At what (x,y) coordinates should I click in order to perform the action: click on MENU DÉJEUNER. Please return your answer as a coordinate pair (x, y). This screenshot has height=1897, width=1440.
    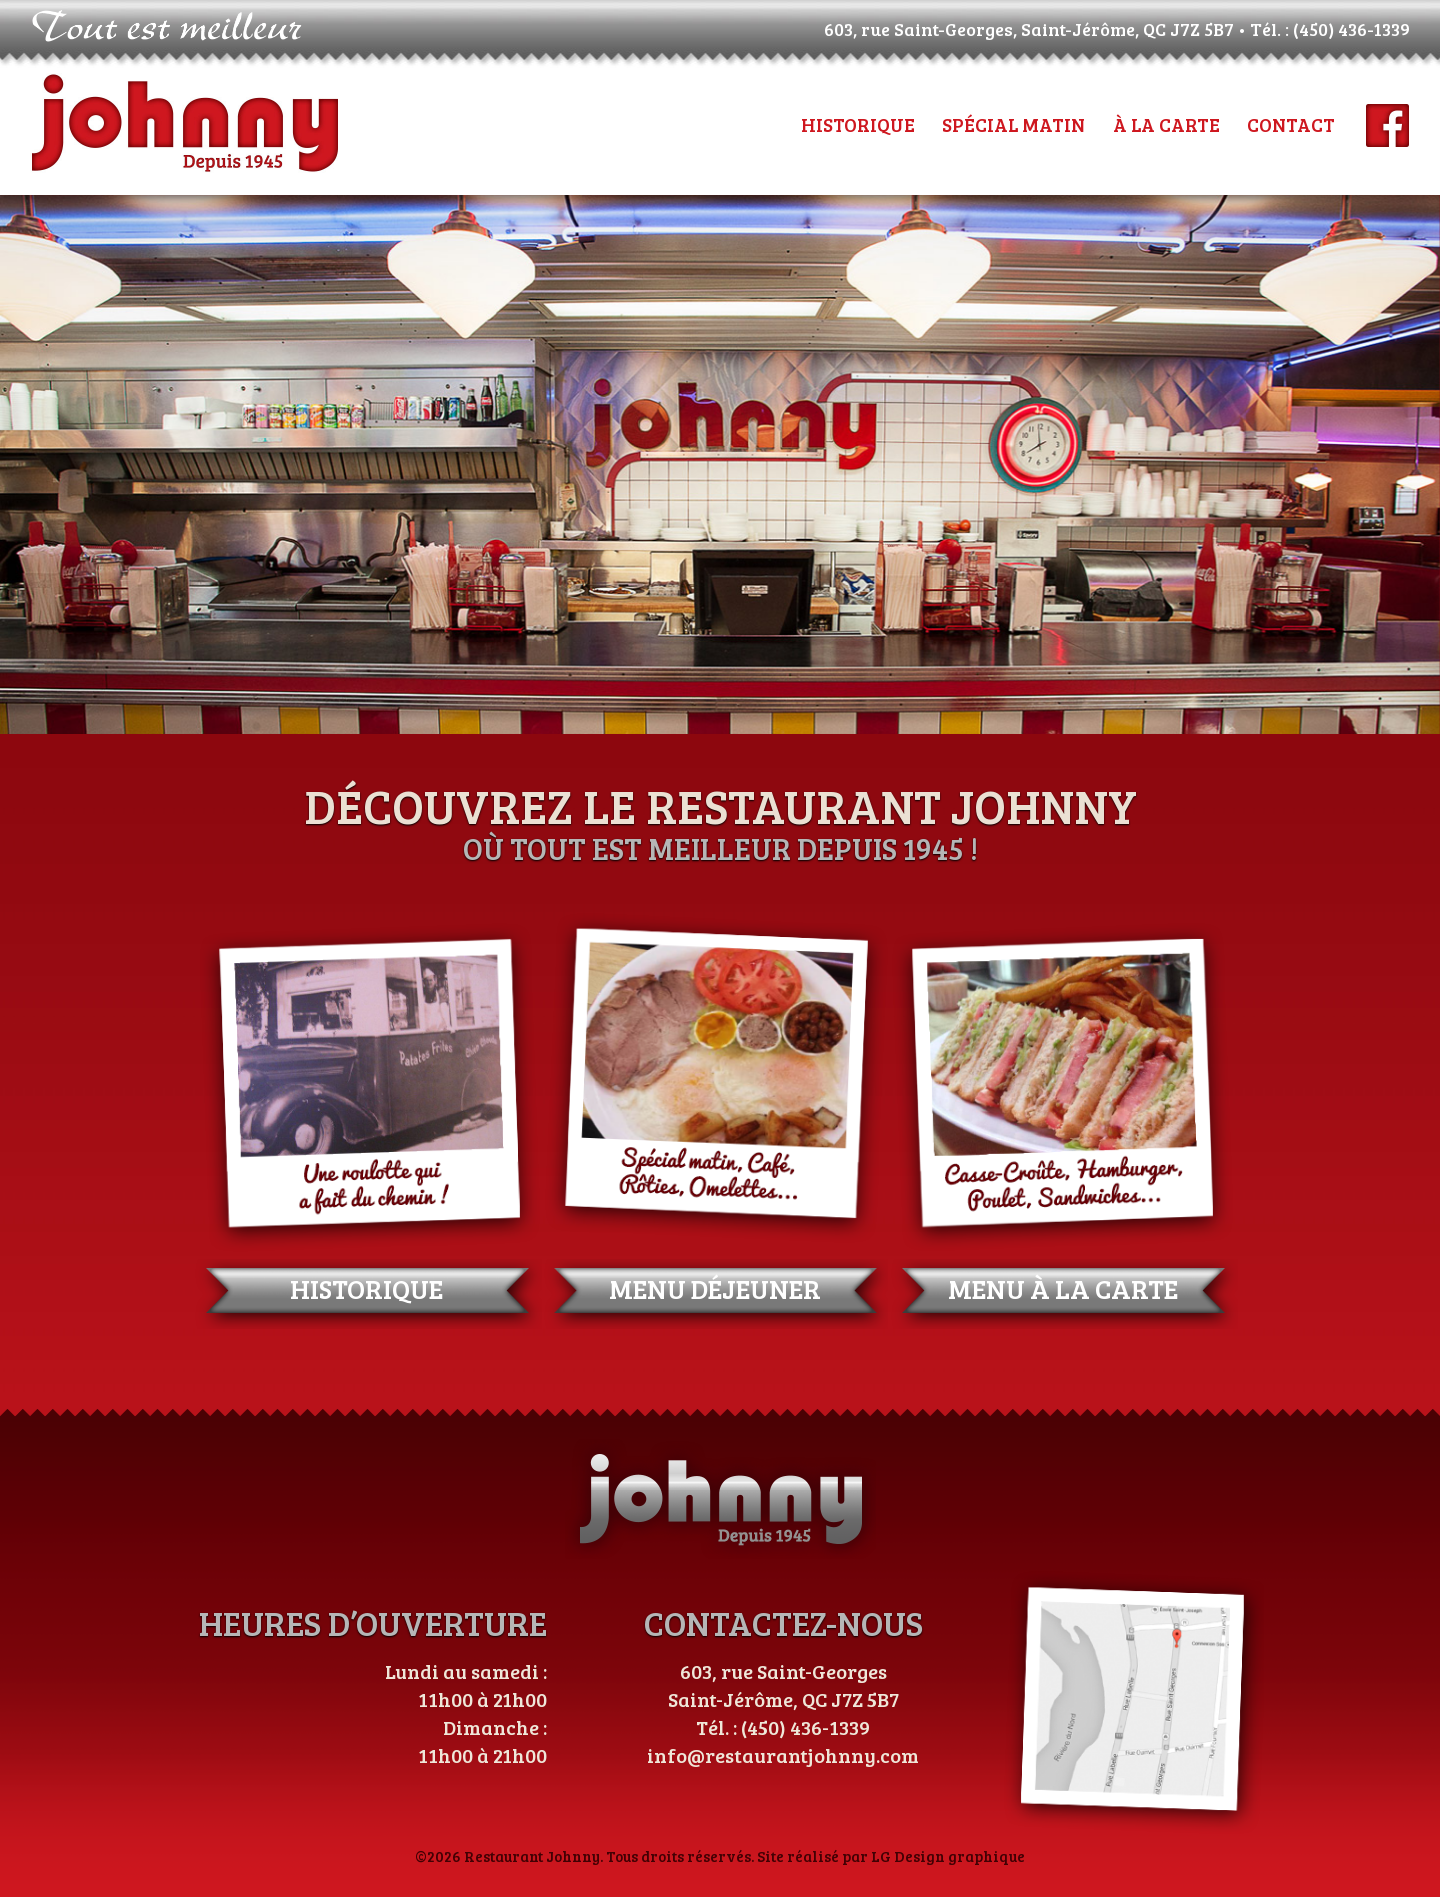
    Looking at the image, I should click on (715, 1288).